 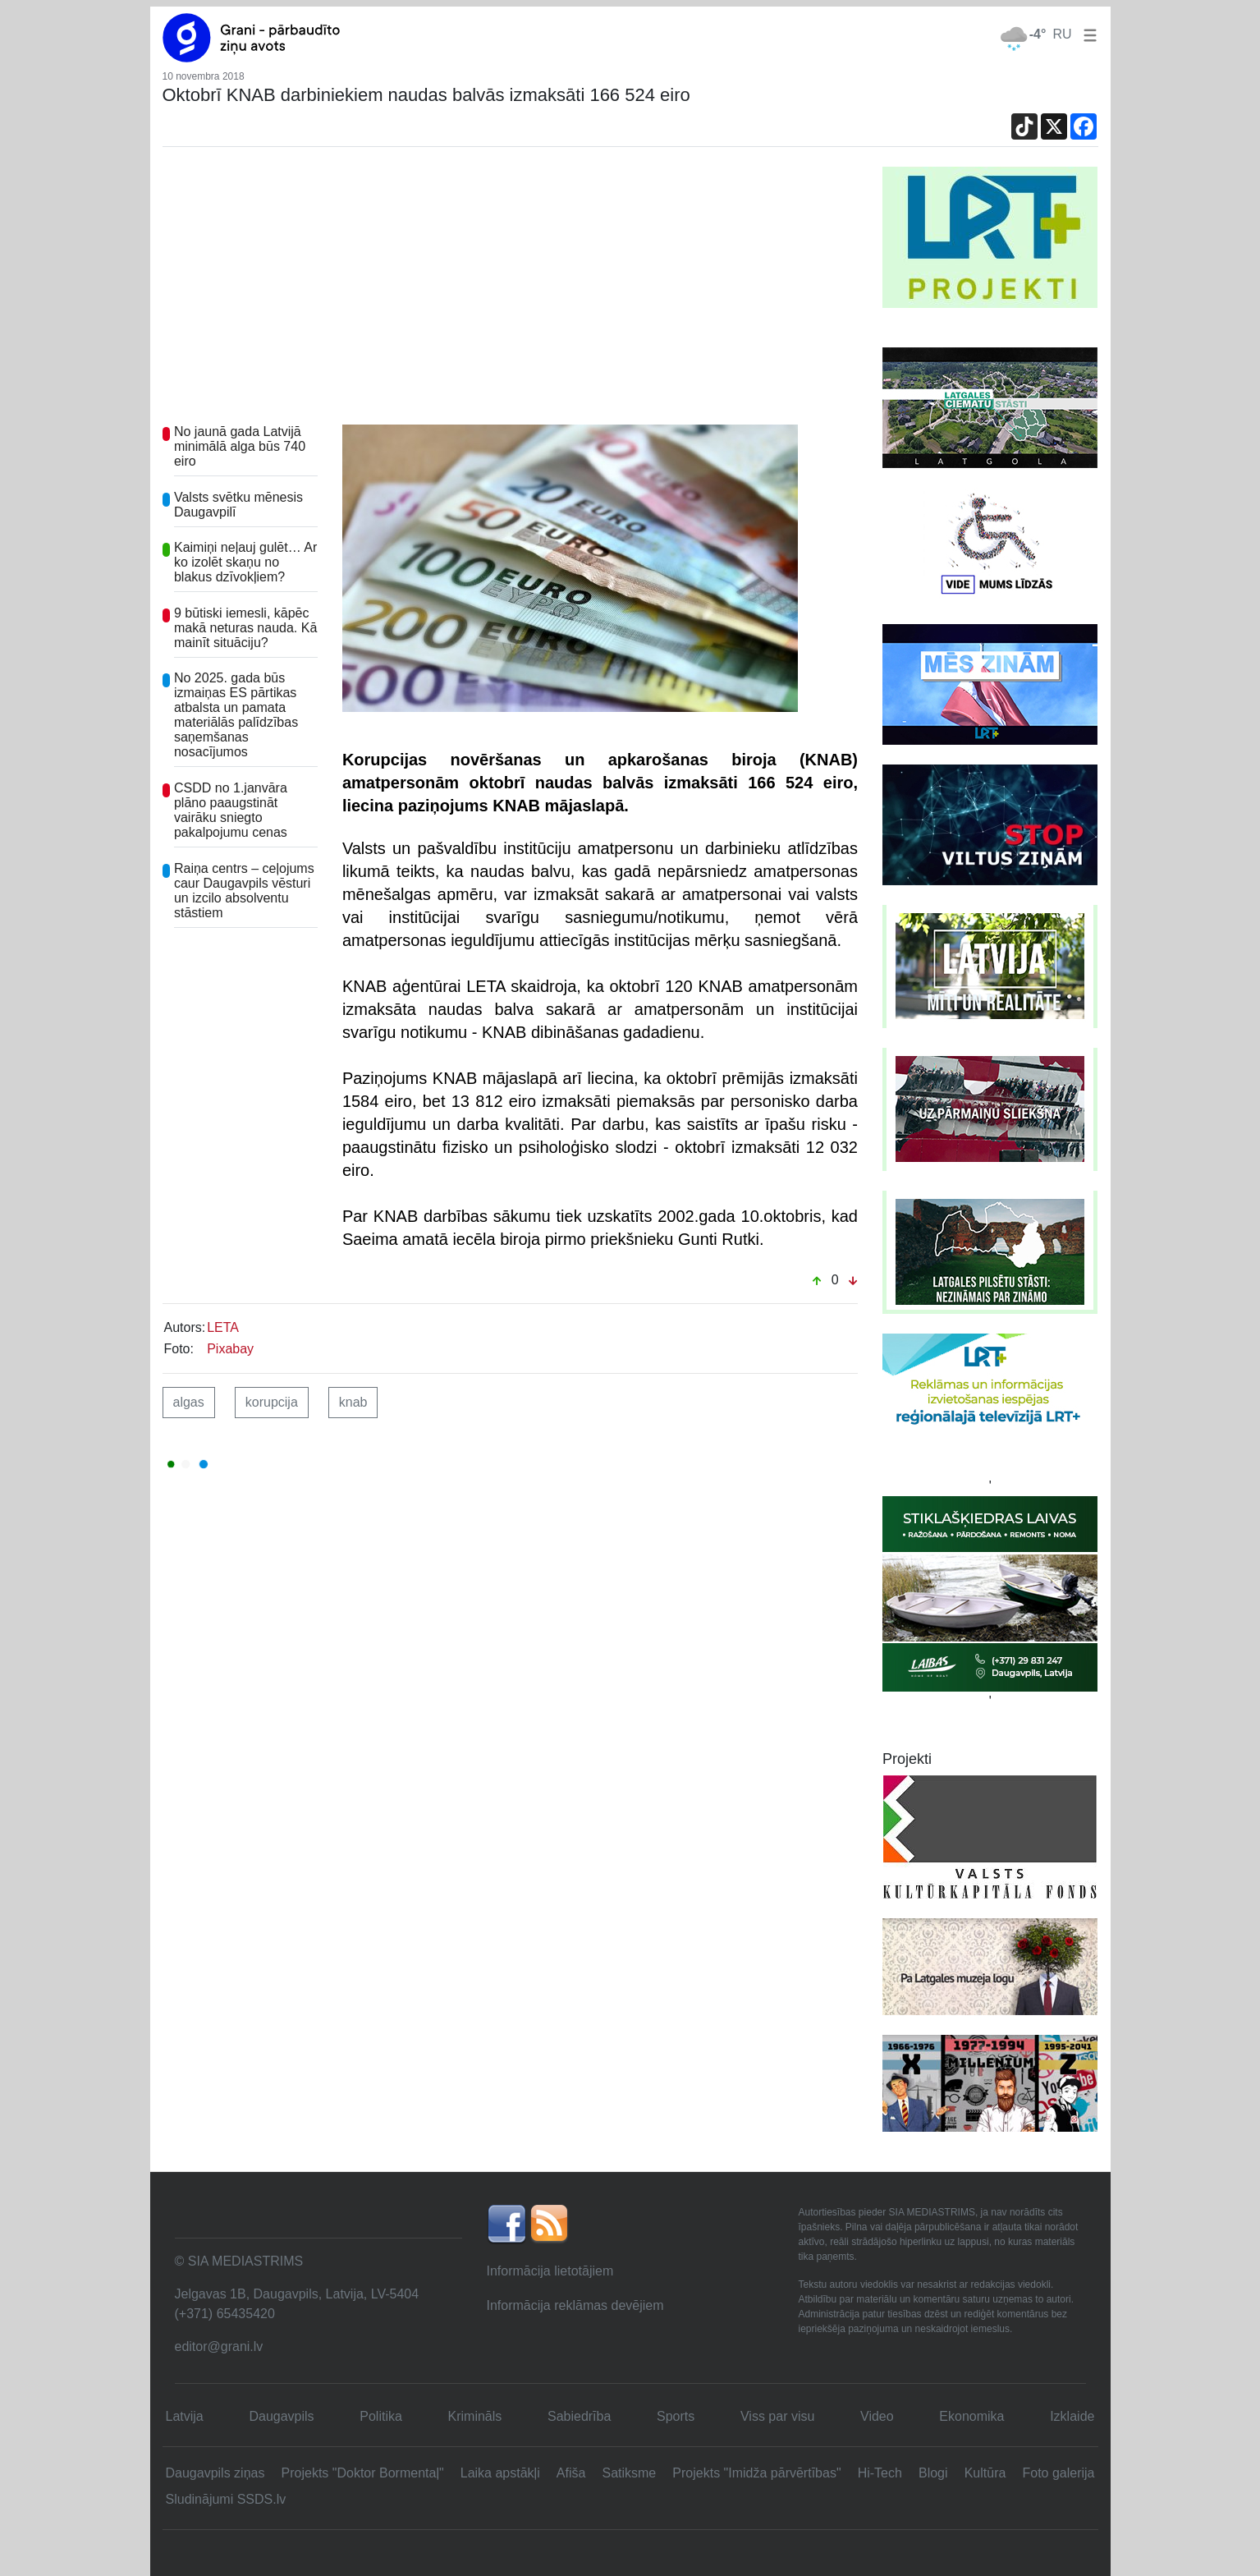 What do you see at coordinates (579, 2416) in the screenshot?
I see `Sabiedrība` at bounding box center [579, 2416].